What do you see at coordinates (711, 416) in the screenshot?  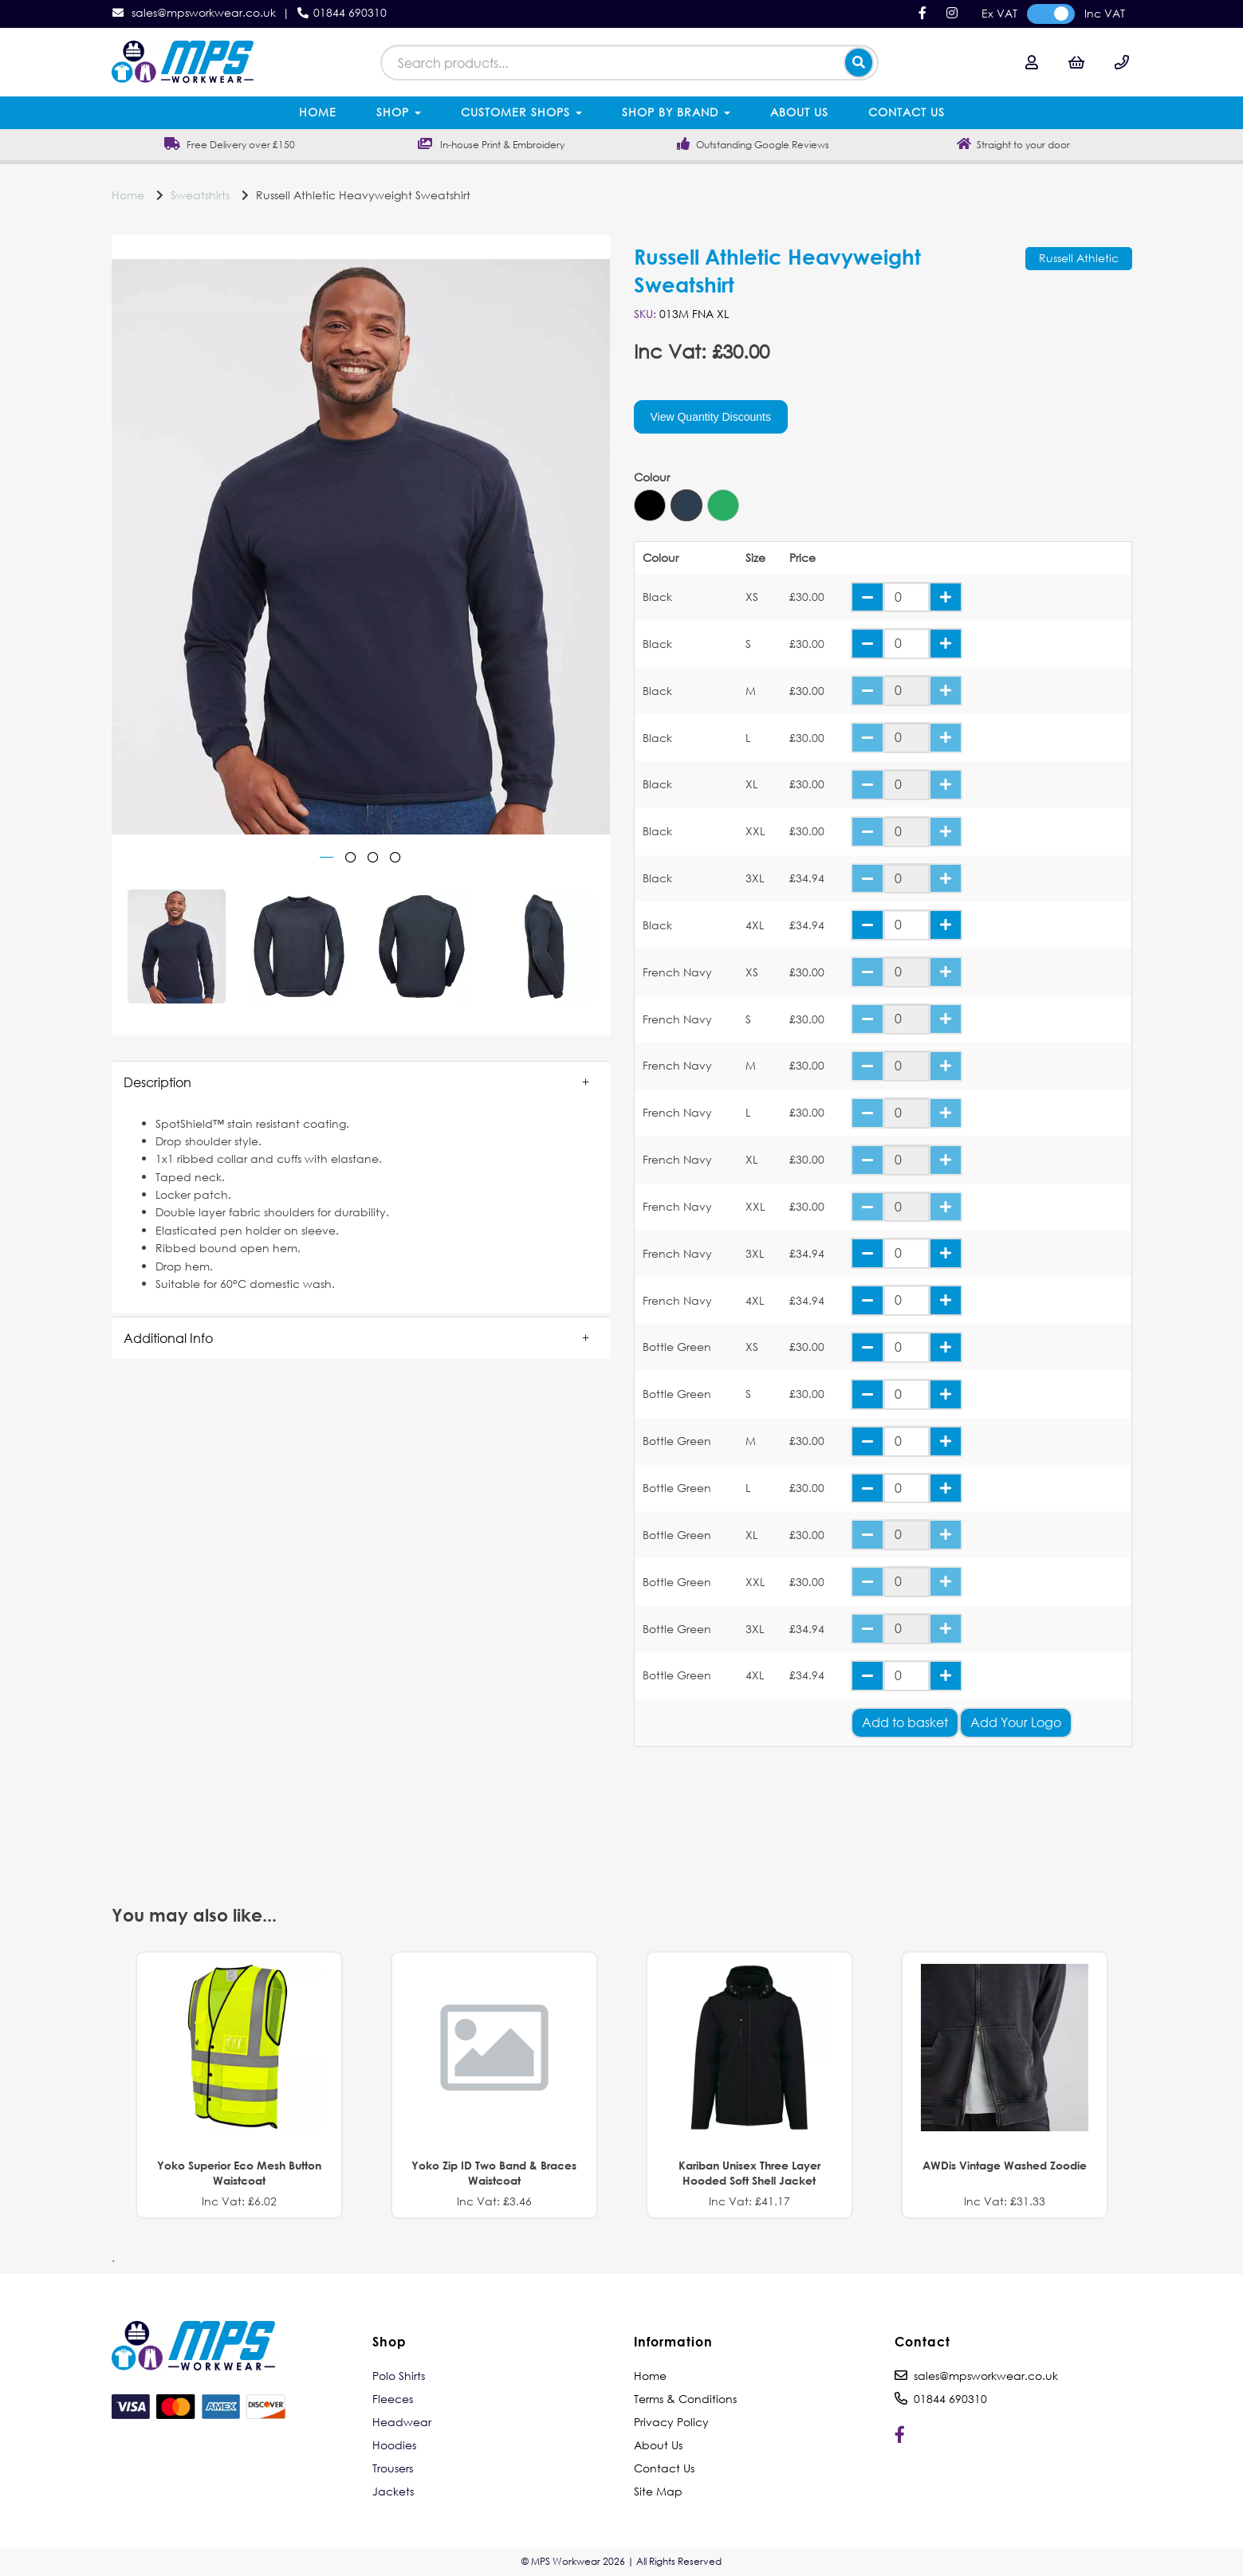 I see `View Quantity Discounts` at bounding box center [711, 416].